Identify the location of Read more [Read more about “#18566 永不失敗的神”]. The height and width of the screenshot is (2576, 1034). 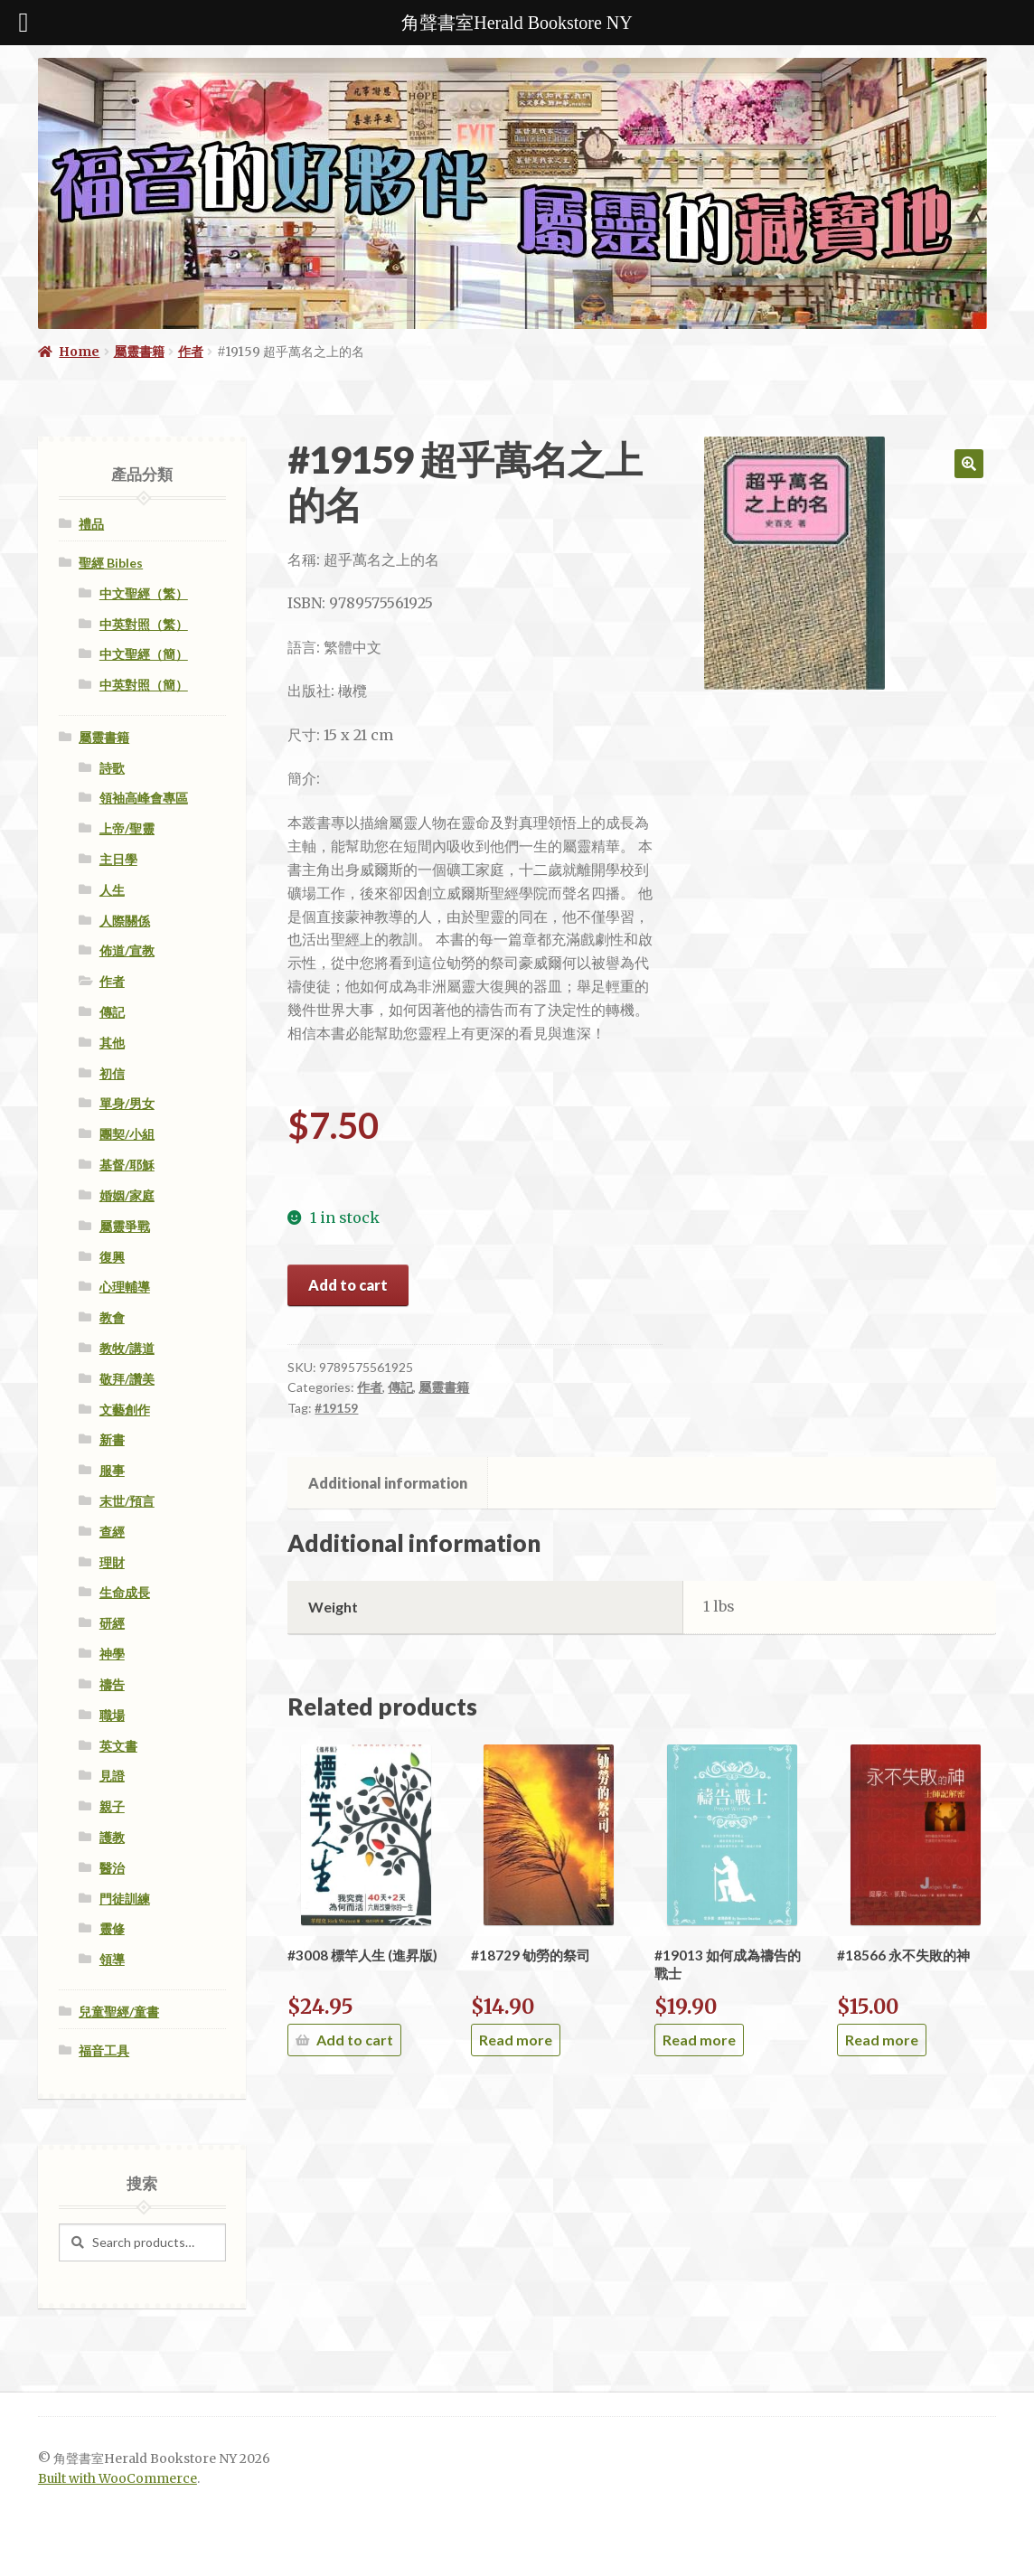
(881, 2039).